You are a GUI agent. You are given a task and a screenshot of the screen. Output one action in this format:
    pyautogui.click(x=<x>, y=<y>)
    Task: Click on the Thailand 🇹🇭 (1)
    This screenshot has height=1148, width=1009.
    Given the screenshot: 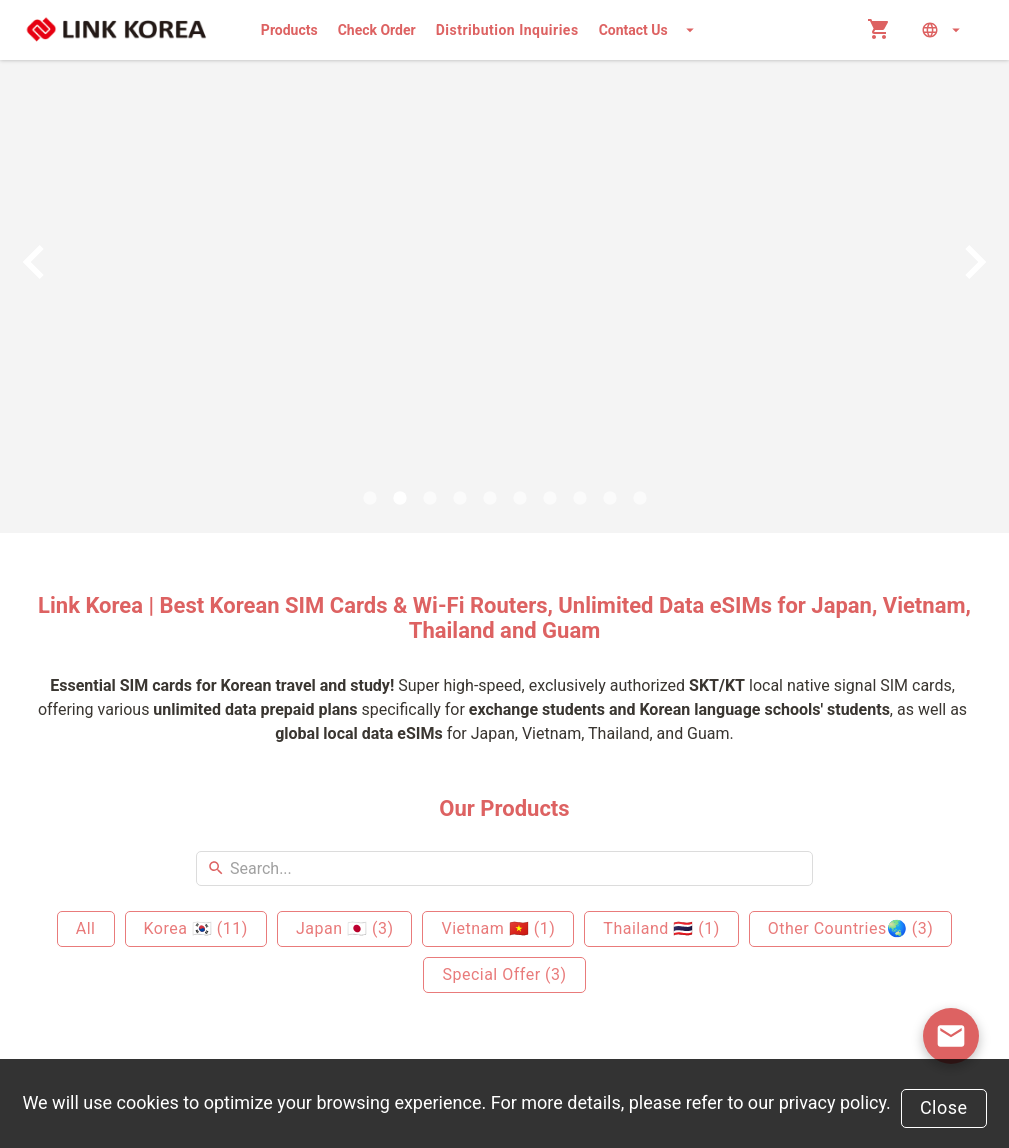 What is the action you would take?
    pyautogui.click(x=661, y=928)
    